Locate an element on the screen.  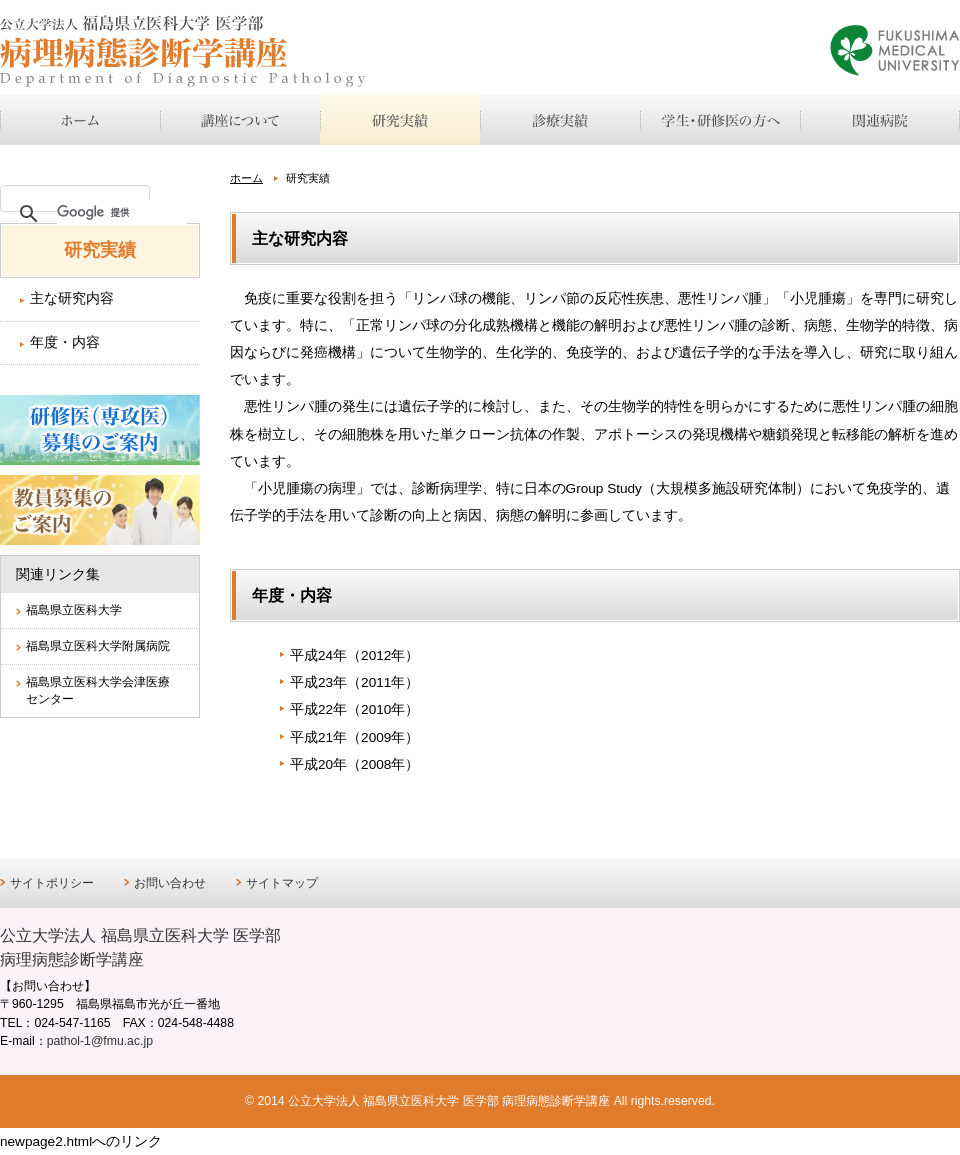
平成22年（2010年） is located at coordinates (354, 709).